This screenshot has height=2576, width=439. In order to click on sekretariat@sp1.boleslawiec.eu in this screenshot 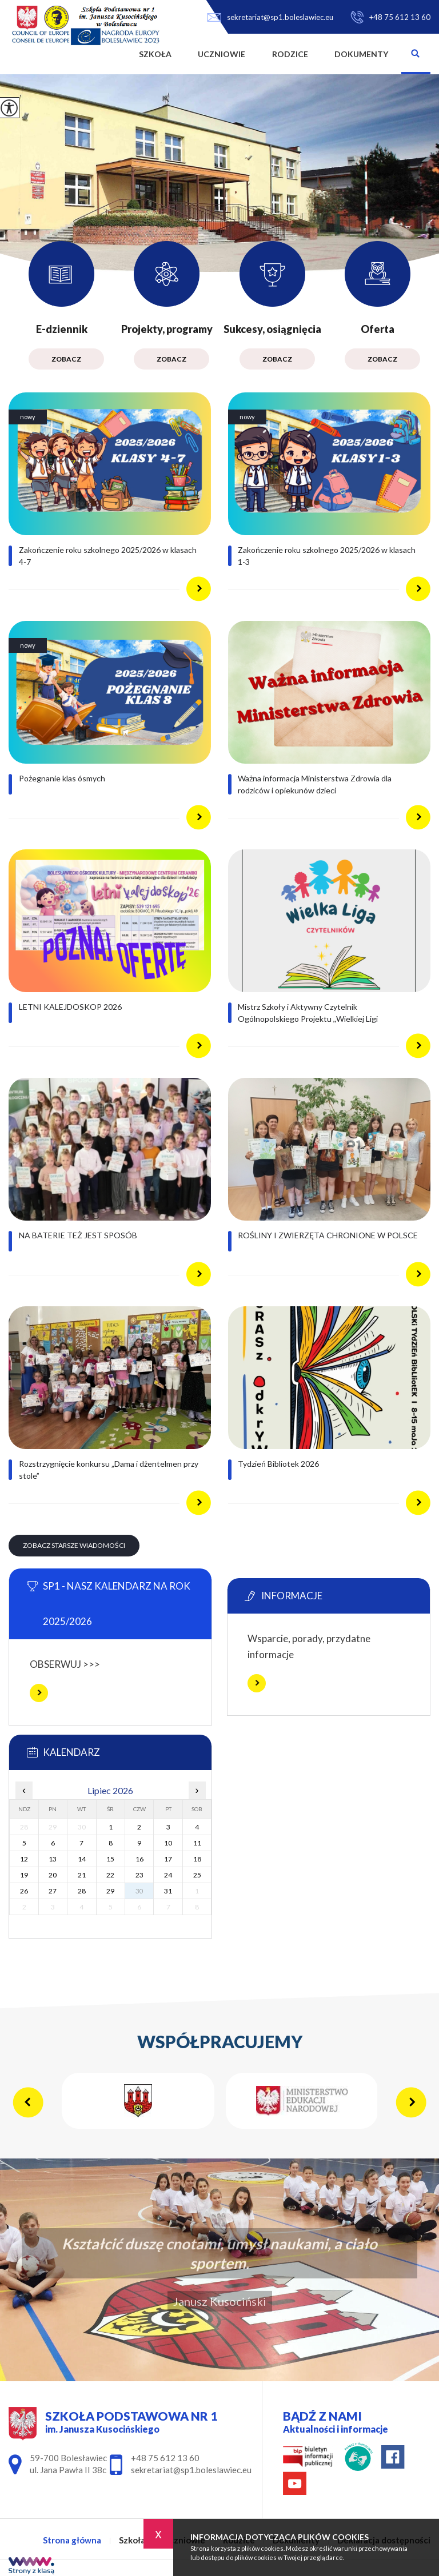, I will do `click(270, 17)`.